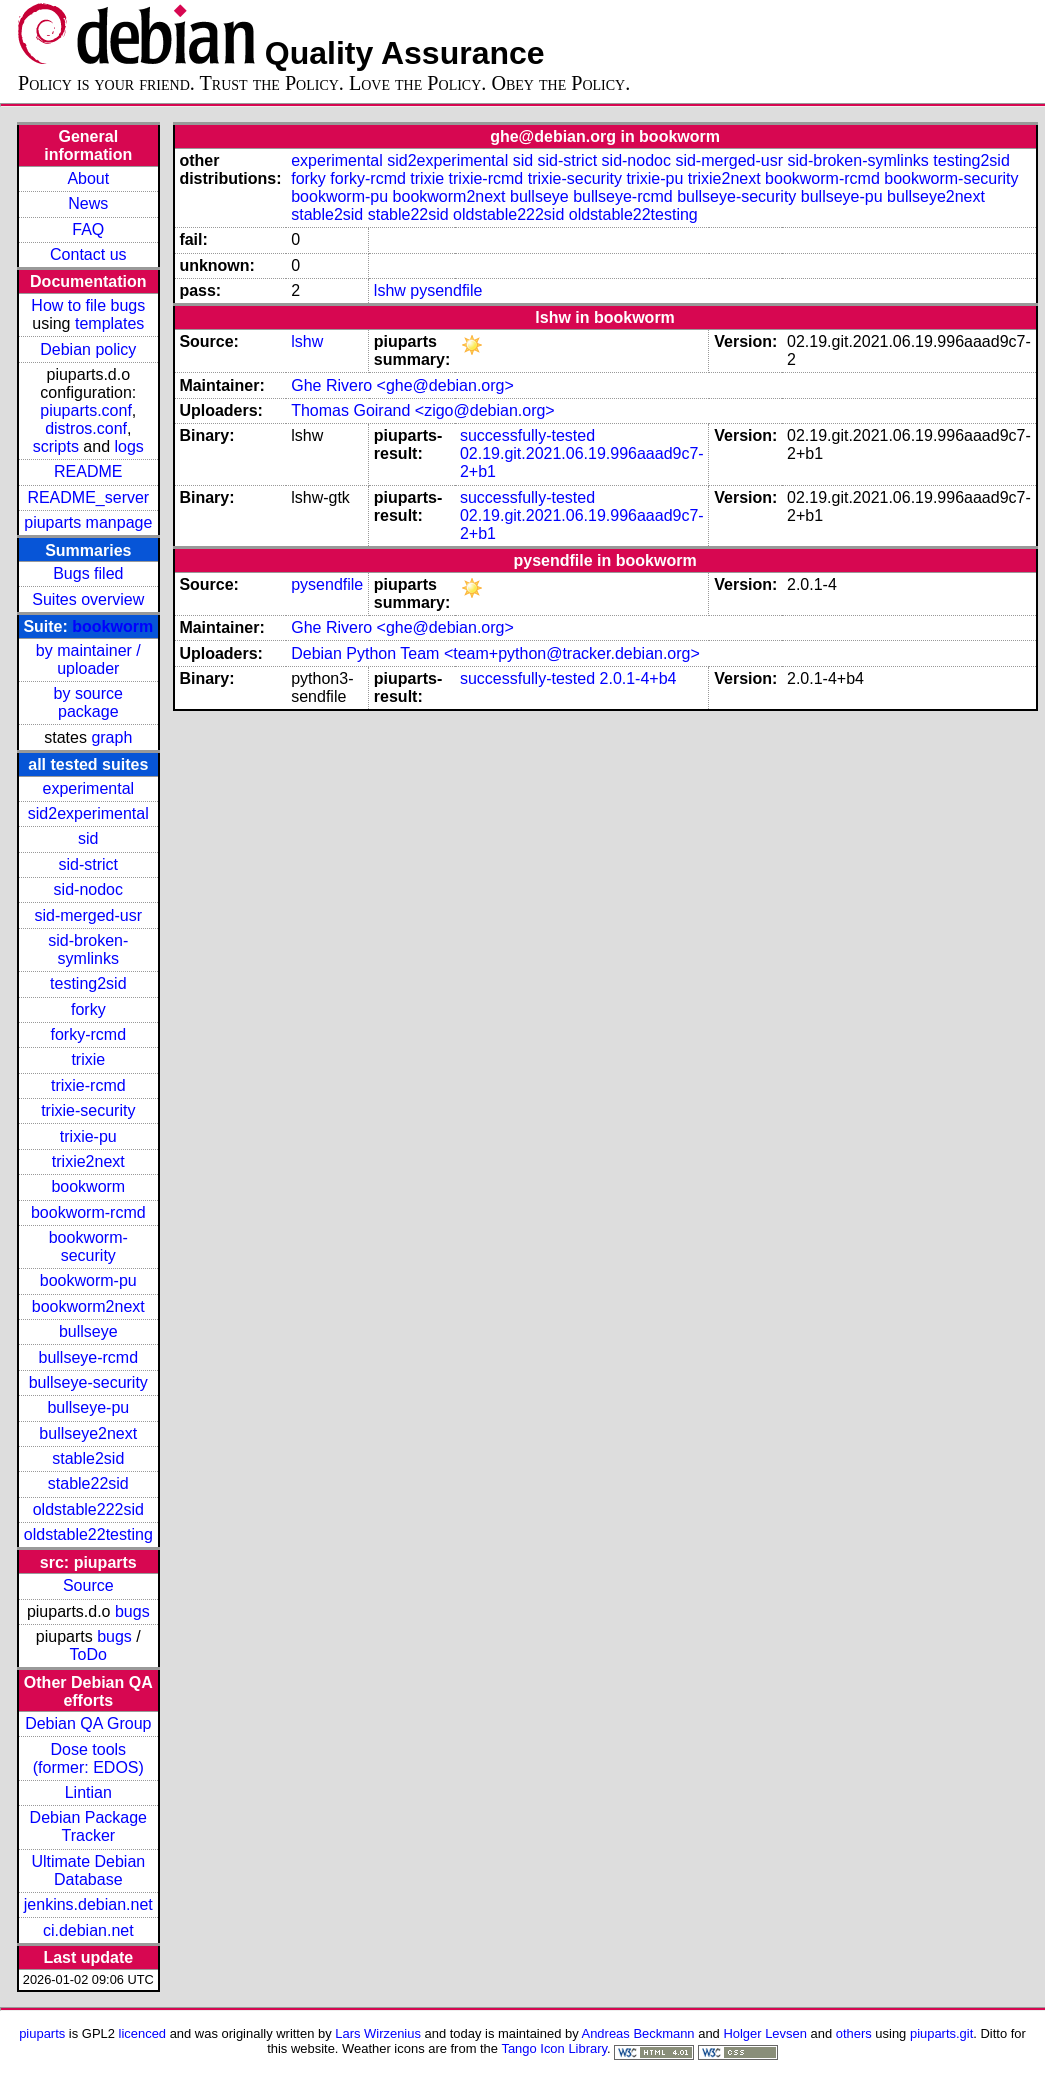 Image resolution: width=1045 pixels, height=2075 pixels. What do you see at coordinates (111, 737) in the screenshot?
I see `graph` at bounding box center [111, 737].